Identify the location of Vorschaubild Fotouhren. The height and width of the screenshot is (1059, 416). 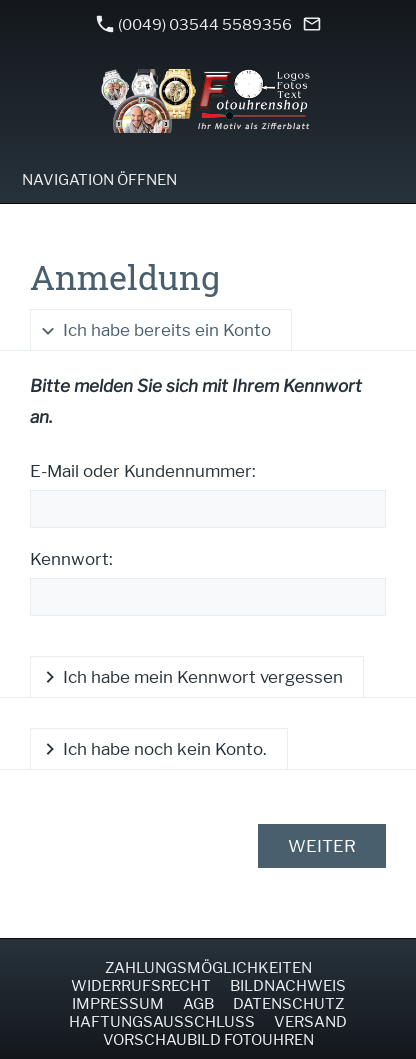
(208, 1040).